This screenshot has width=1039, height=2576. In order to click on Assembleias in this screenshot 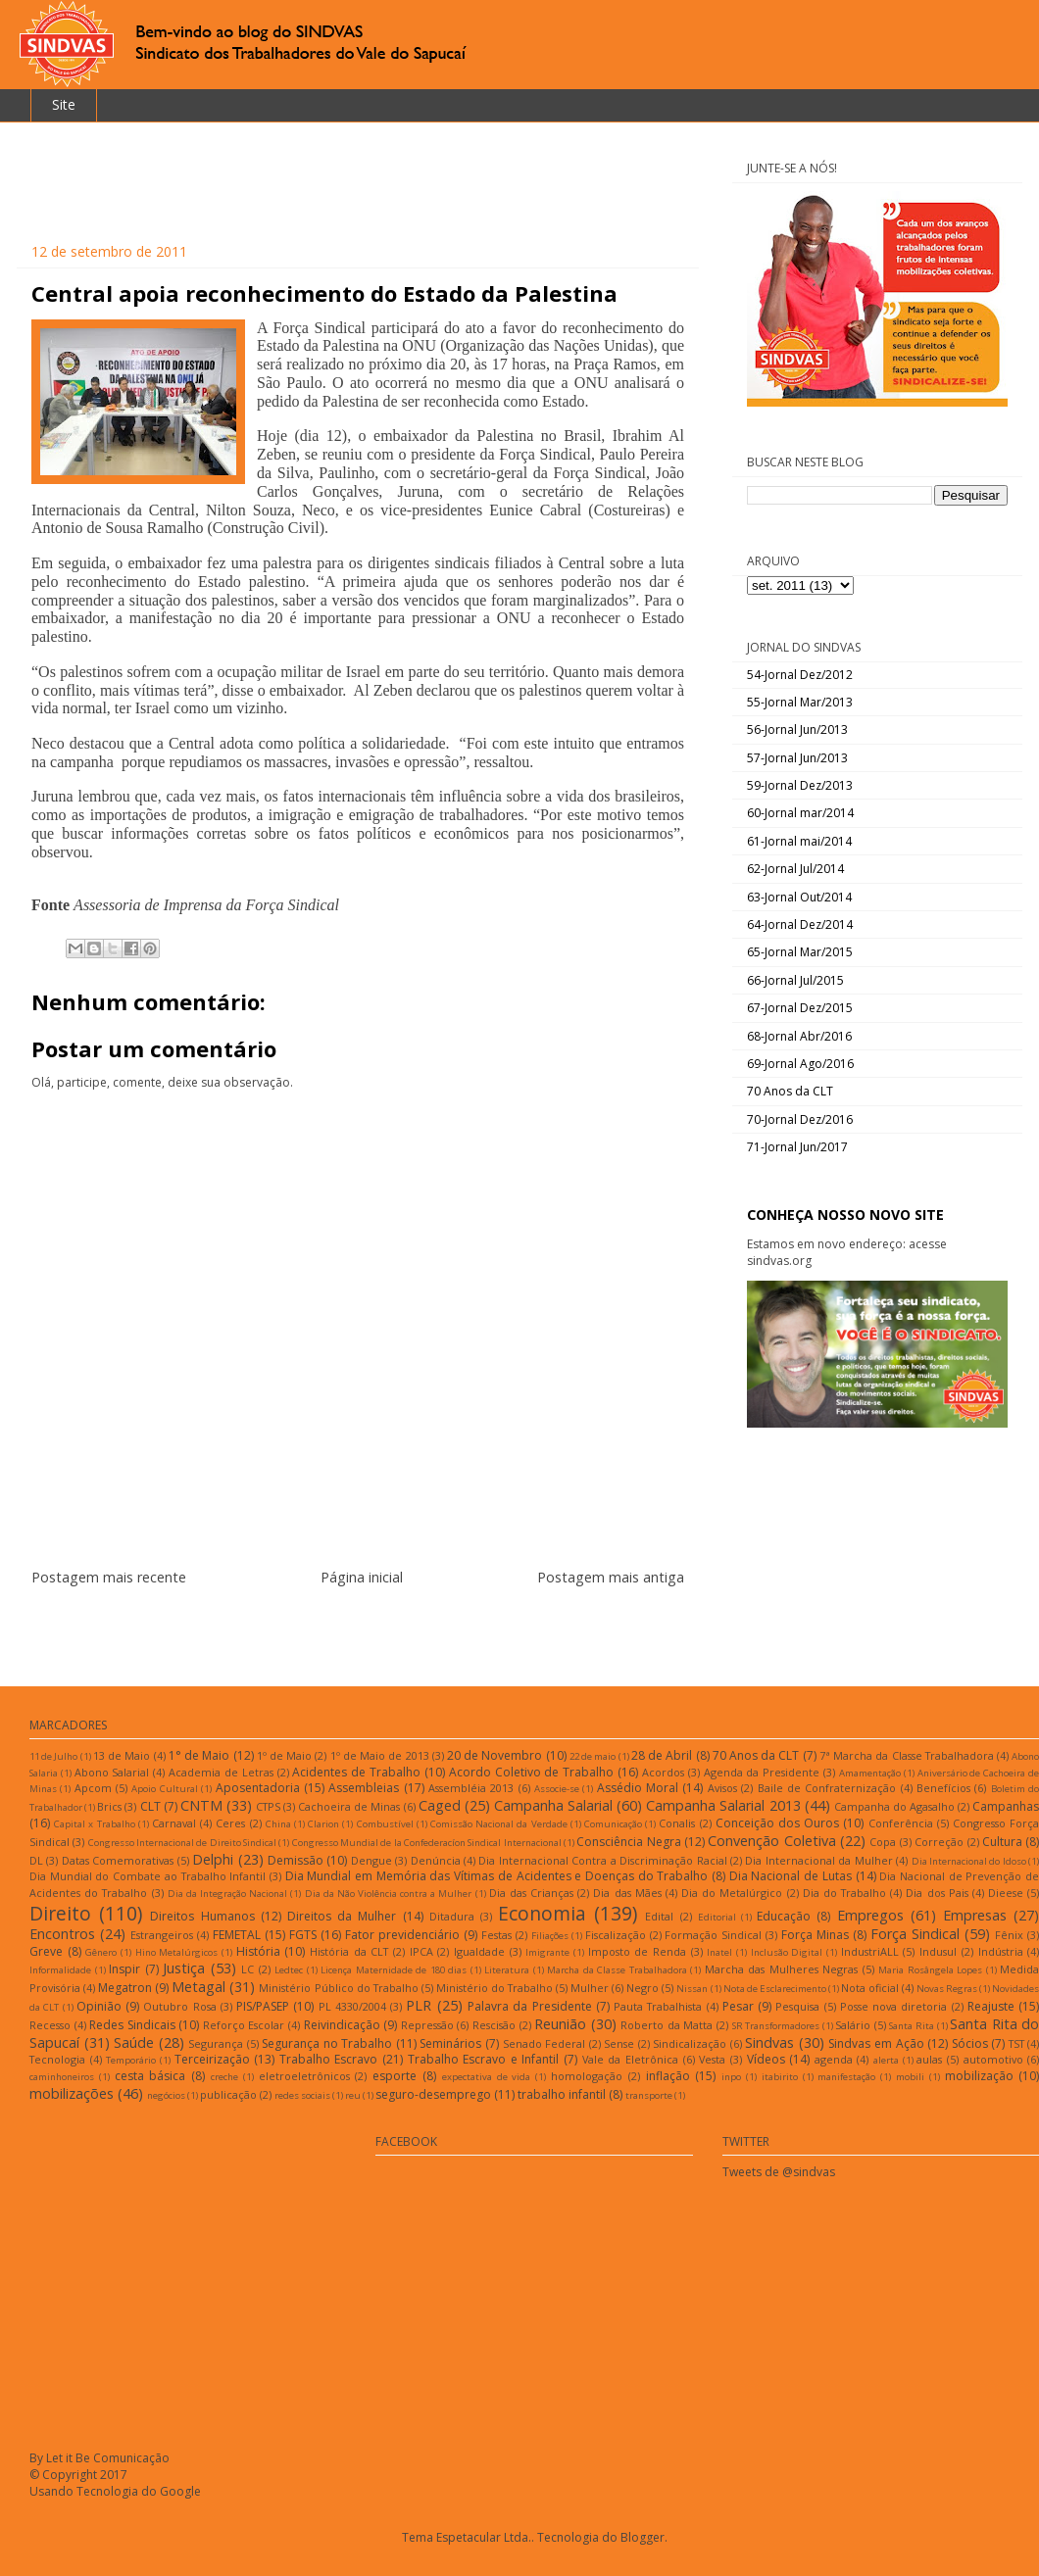, I will do `click(363, 1787)`.